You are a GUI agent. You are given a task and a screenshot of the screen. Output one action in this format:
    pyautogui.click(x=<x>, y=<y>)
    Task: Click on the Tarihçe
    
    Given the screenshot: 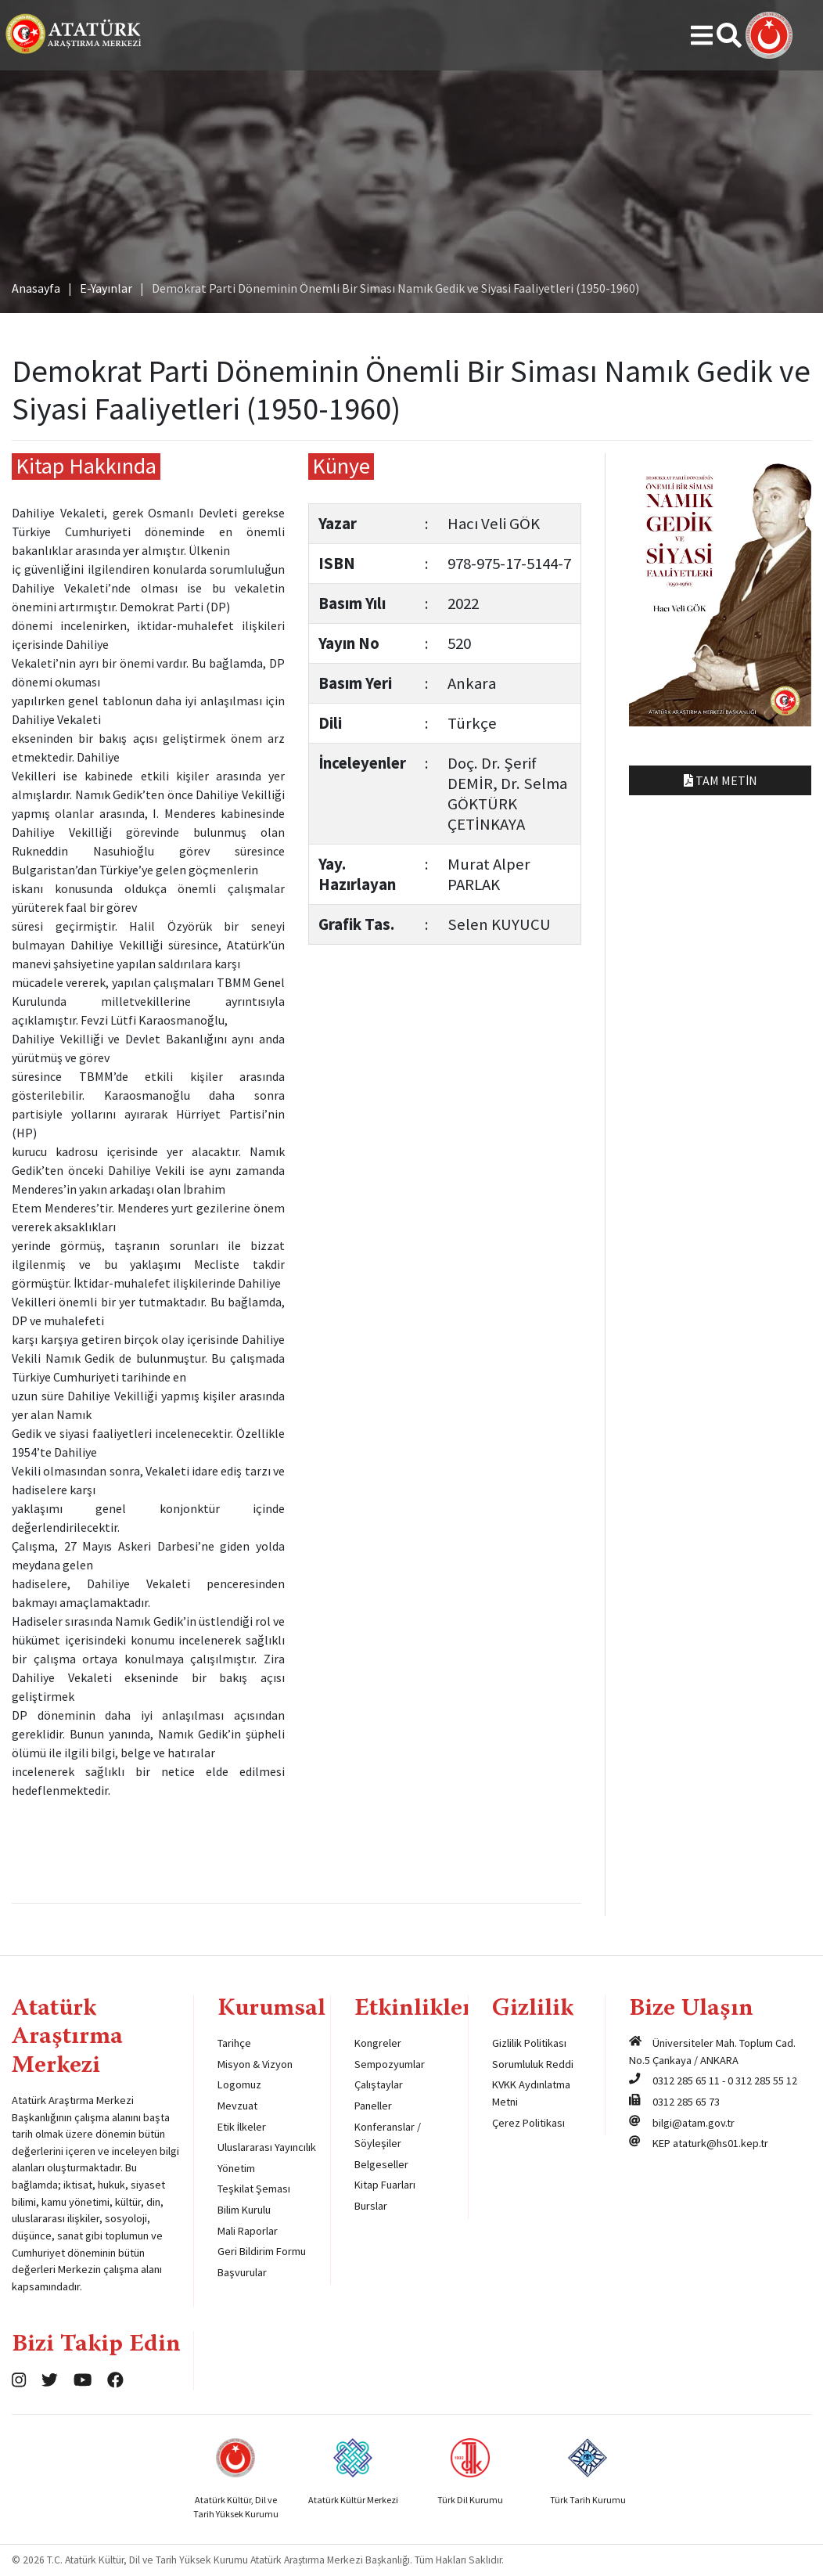 What is the action you would take?
    pyautogui.click(x=234, y=2043)
    